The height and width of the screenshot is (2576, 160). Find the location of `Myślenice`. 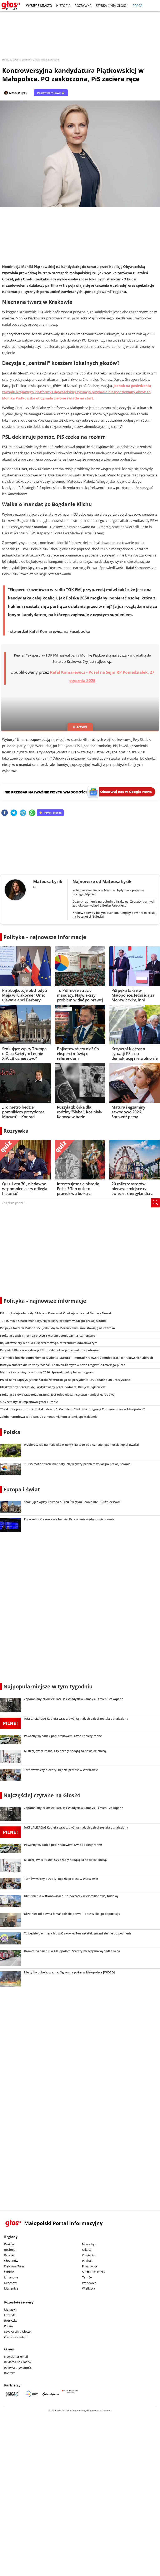

Myślenice is located at coordinates (11, 2288).